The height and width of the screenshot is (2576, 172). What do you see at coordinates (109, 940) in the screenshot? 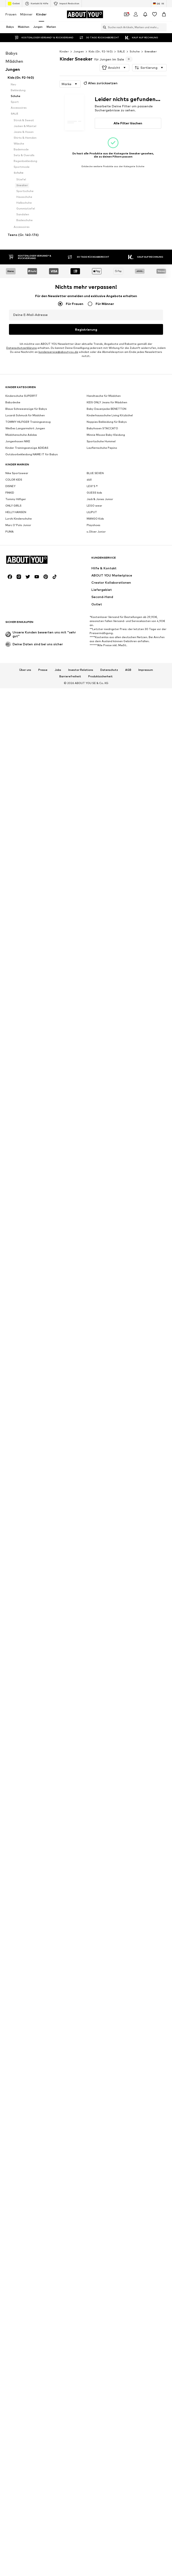
I see `Datenschutz` at bounding box center [109, 940].